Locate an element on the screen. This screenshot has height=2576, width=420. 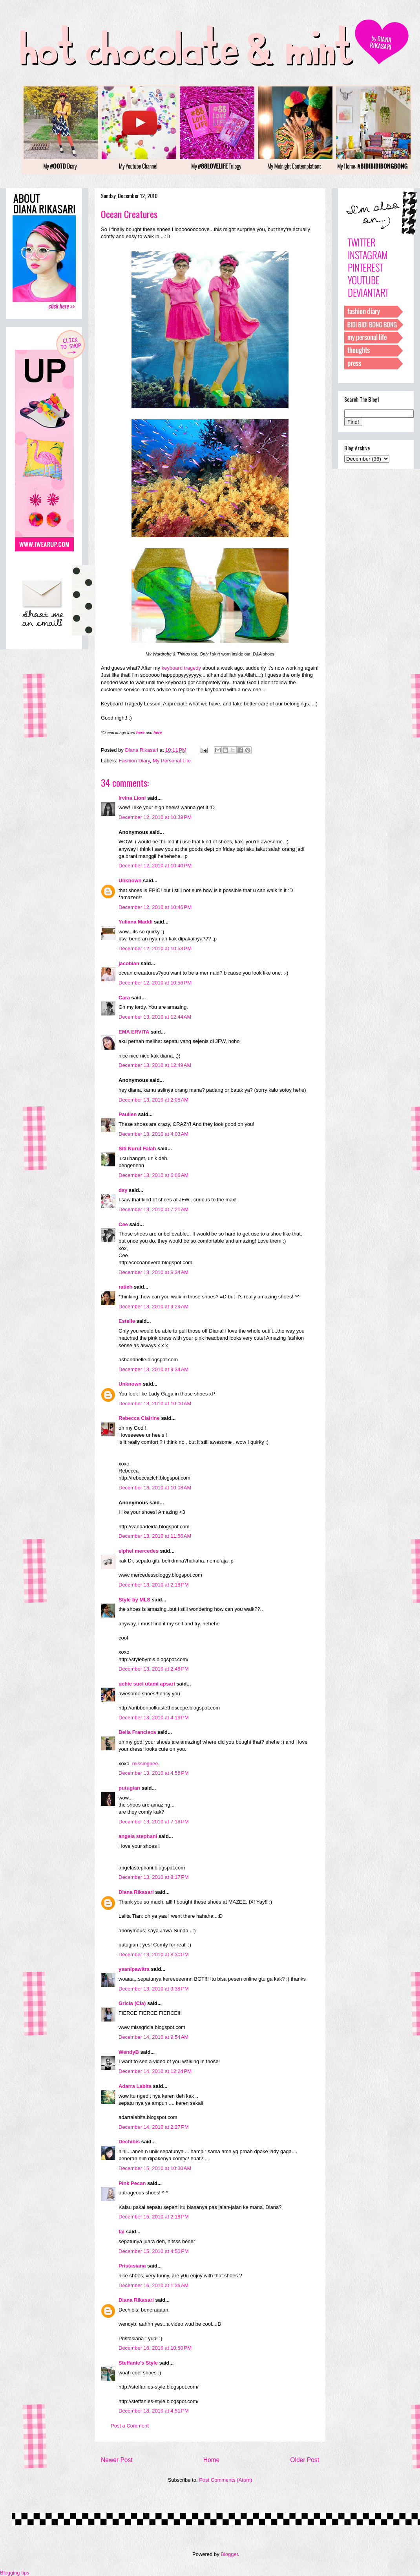
December 13, 2010 at 12:49 AM is located at coordinates (155, 1065).